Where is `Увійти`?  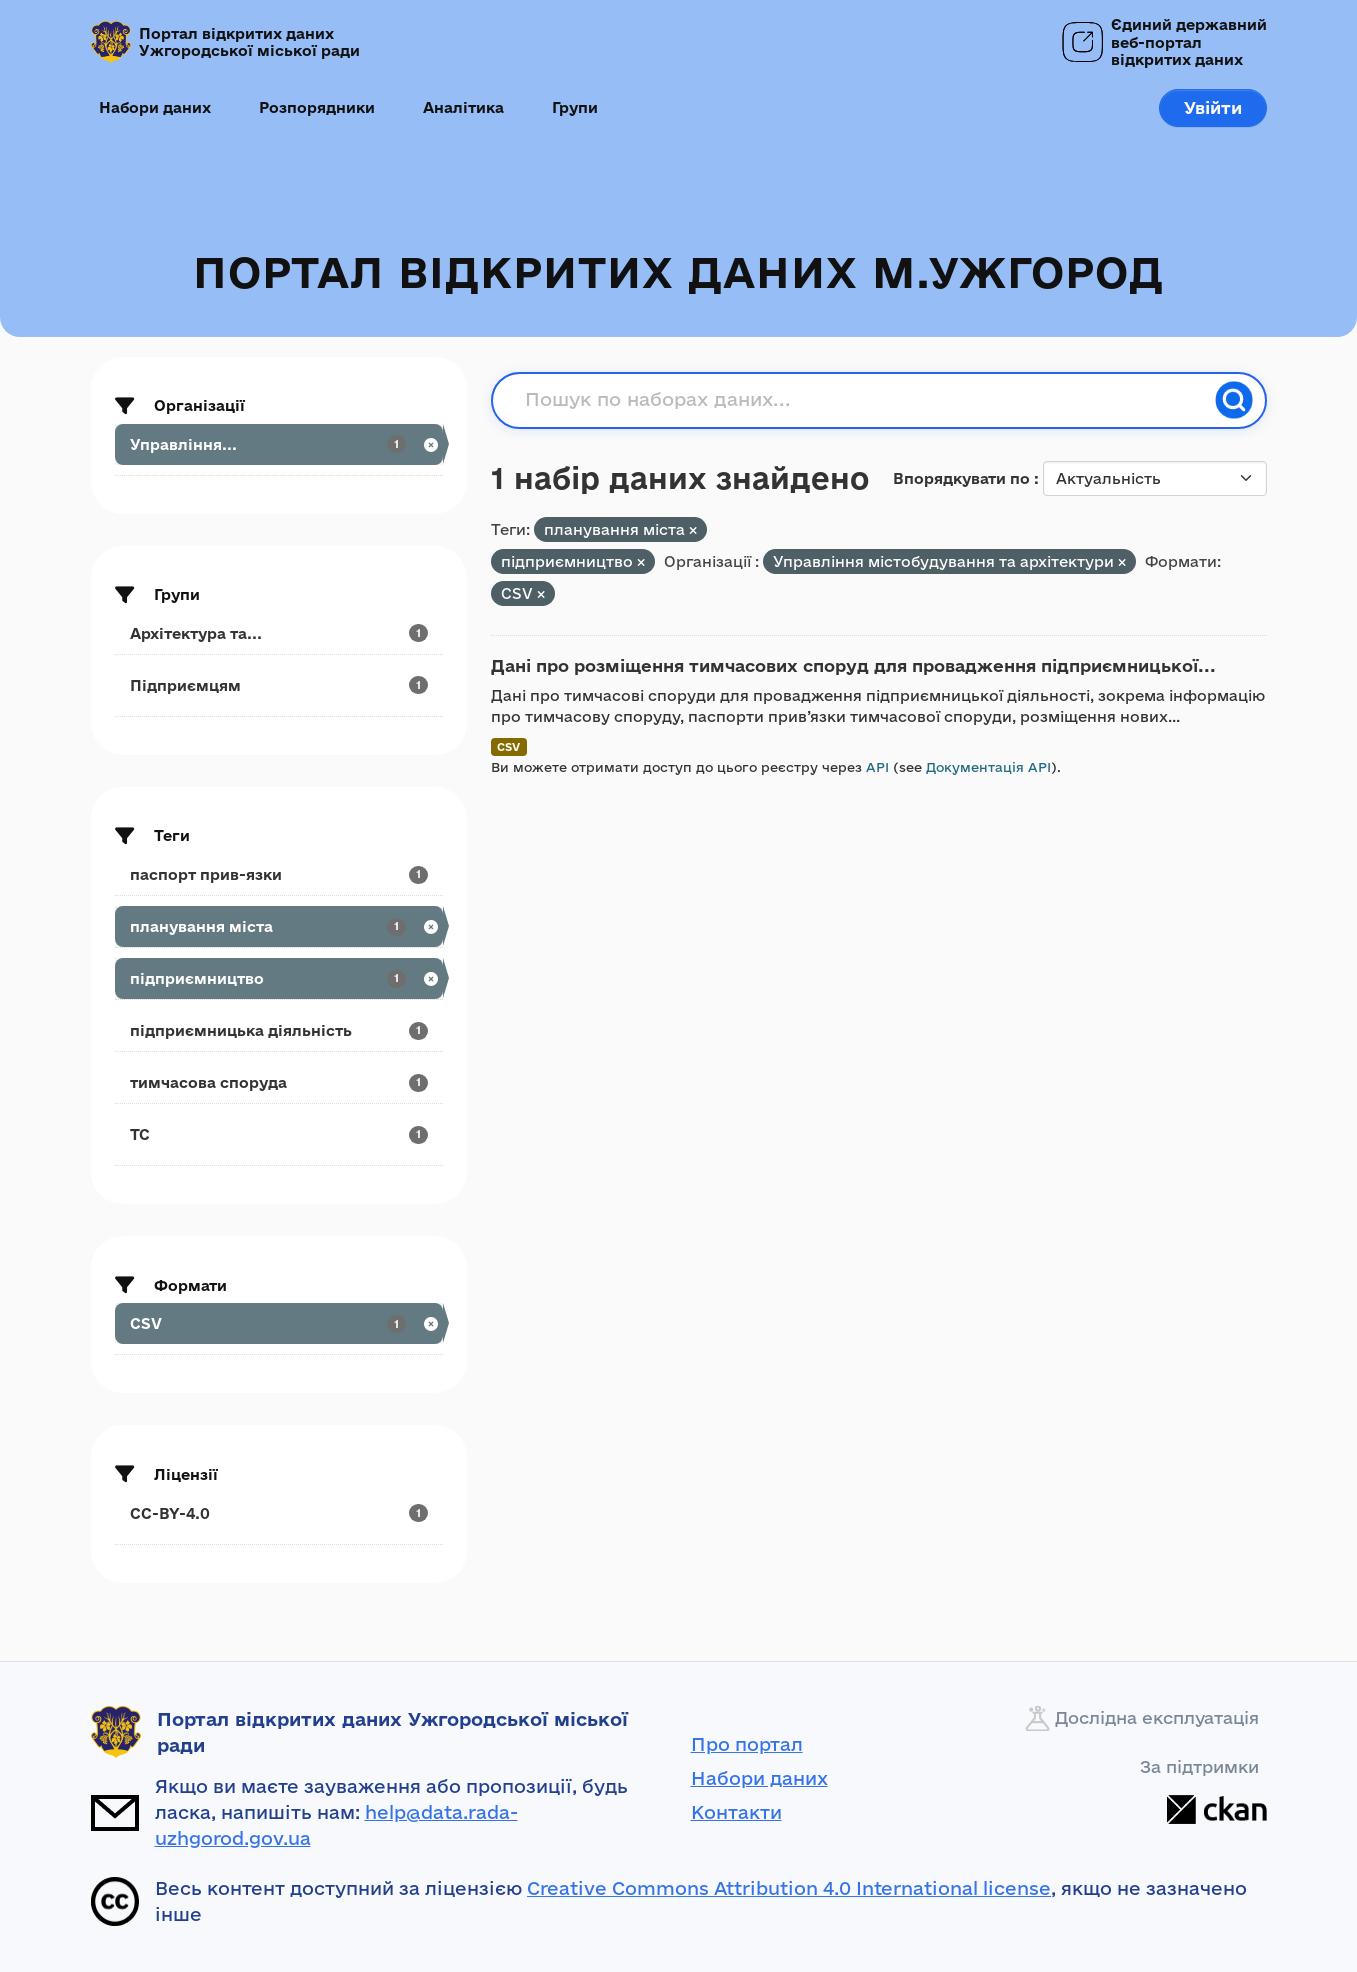
Увійти is located at coordinates (1213, 107).